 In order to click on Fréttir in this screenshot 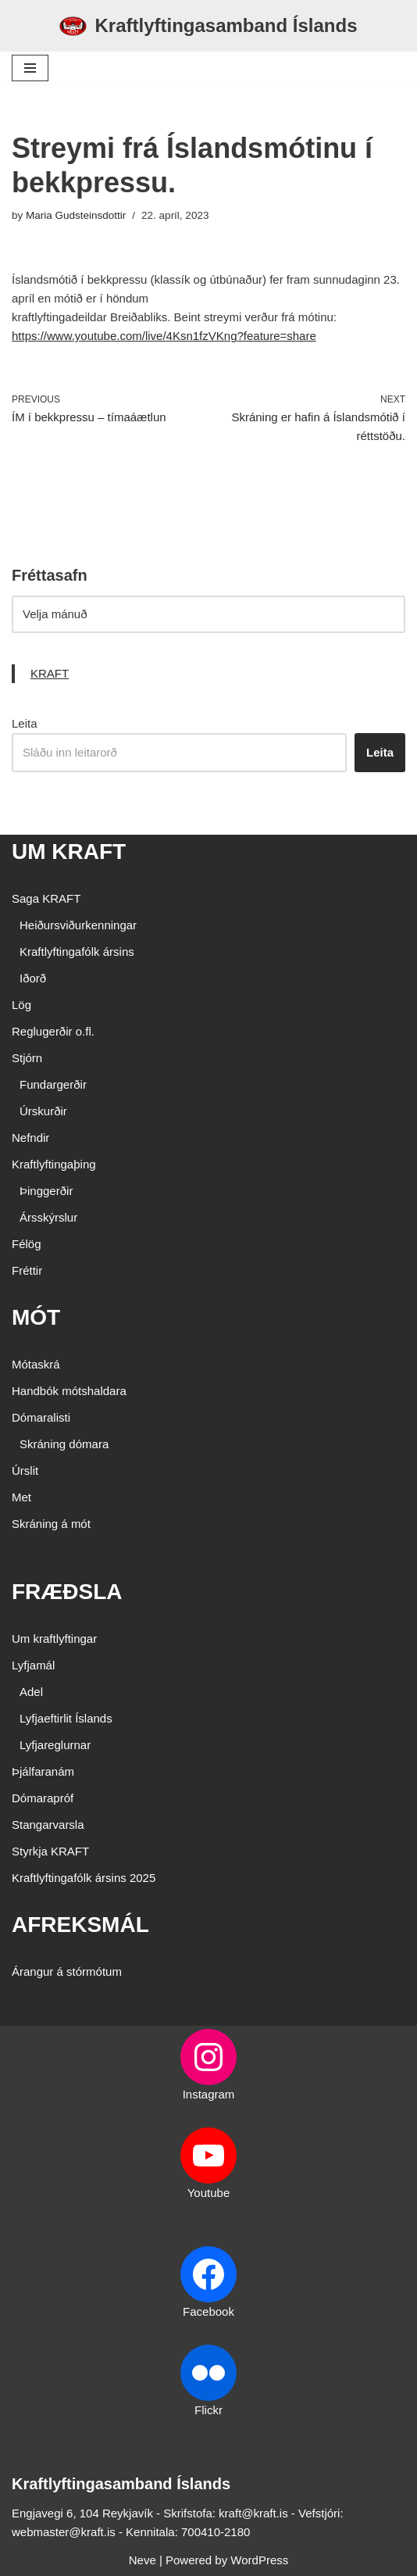, I will do `click(27, 1270)`.